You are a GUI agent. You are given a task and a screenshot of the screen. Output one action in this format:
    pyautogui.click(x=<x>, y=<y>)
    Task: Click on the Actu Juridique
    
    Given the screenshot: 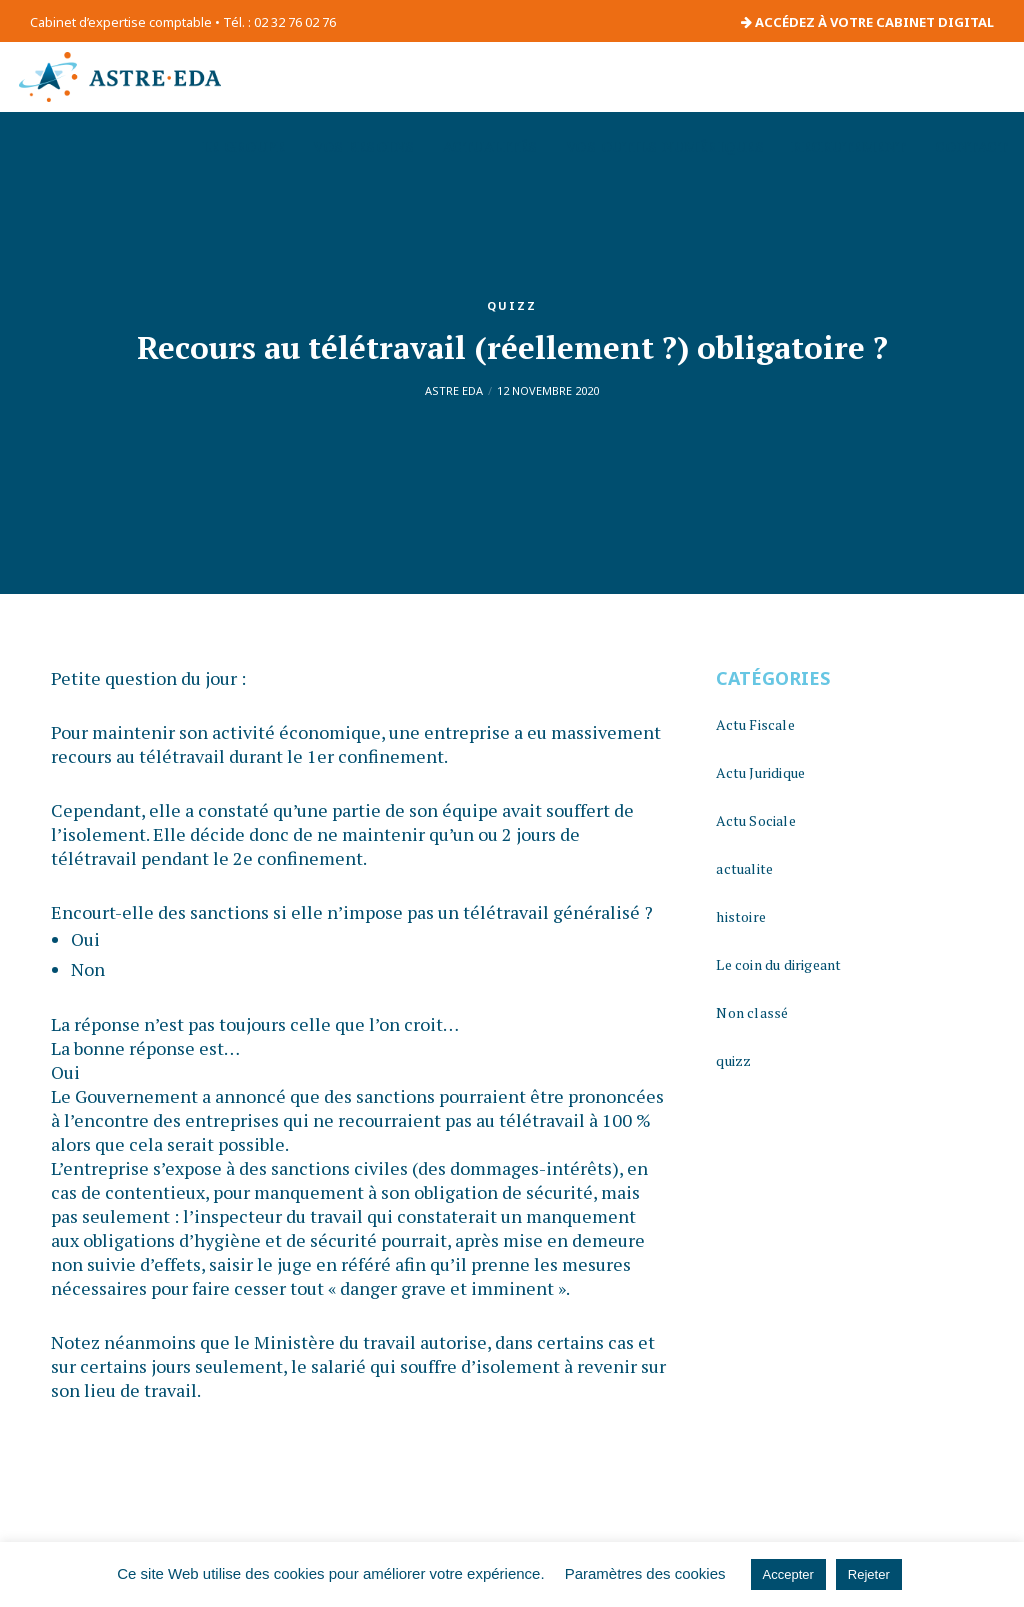 What is the action you would take?
    pyautogui.click(x=760, y=772)
    